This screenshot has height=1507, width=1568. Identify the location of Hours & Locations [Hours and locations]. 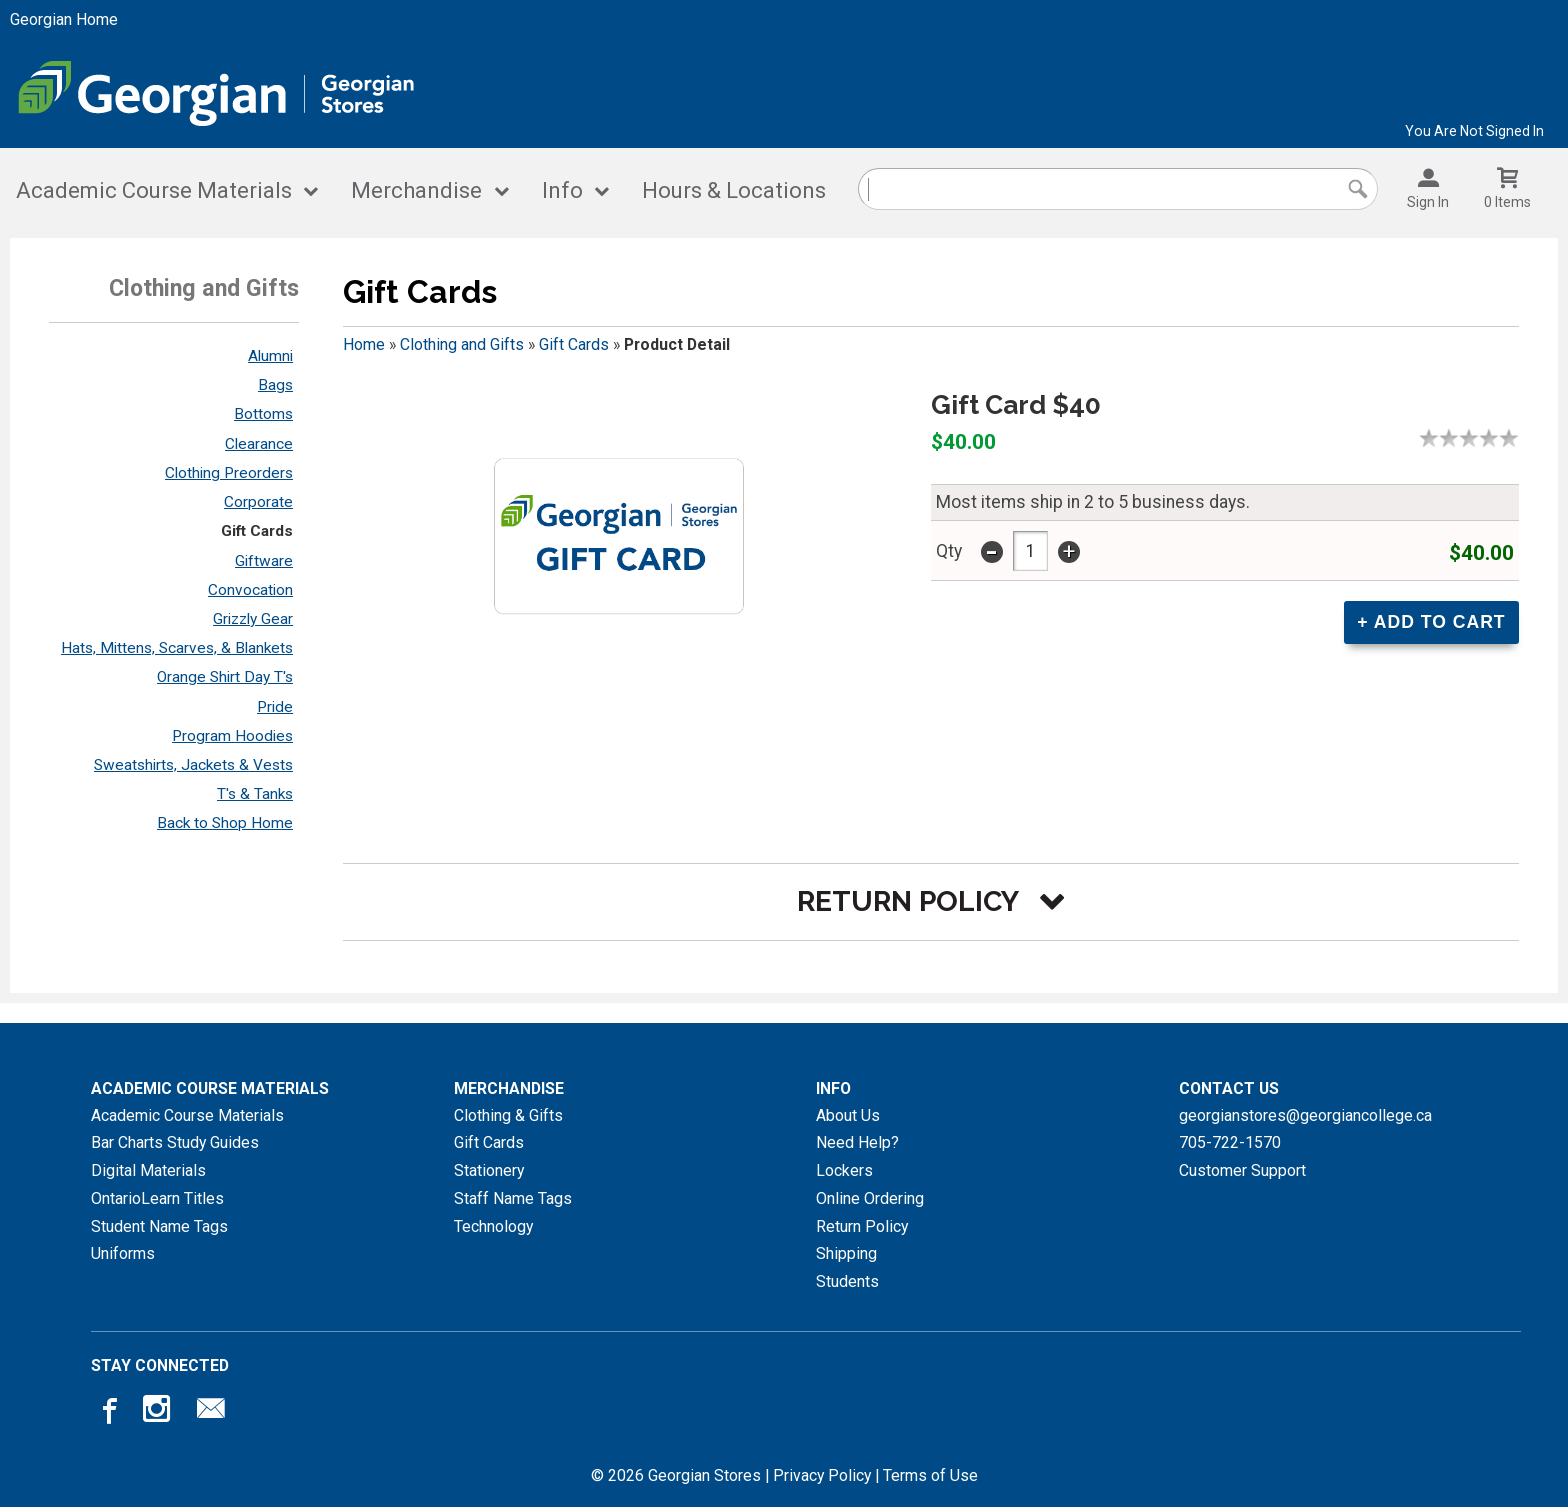
(734, 190).